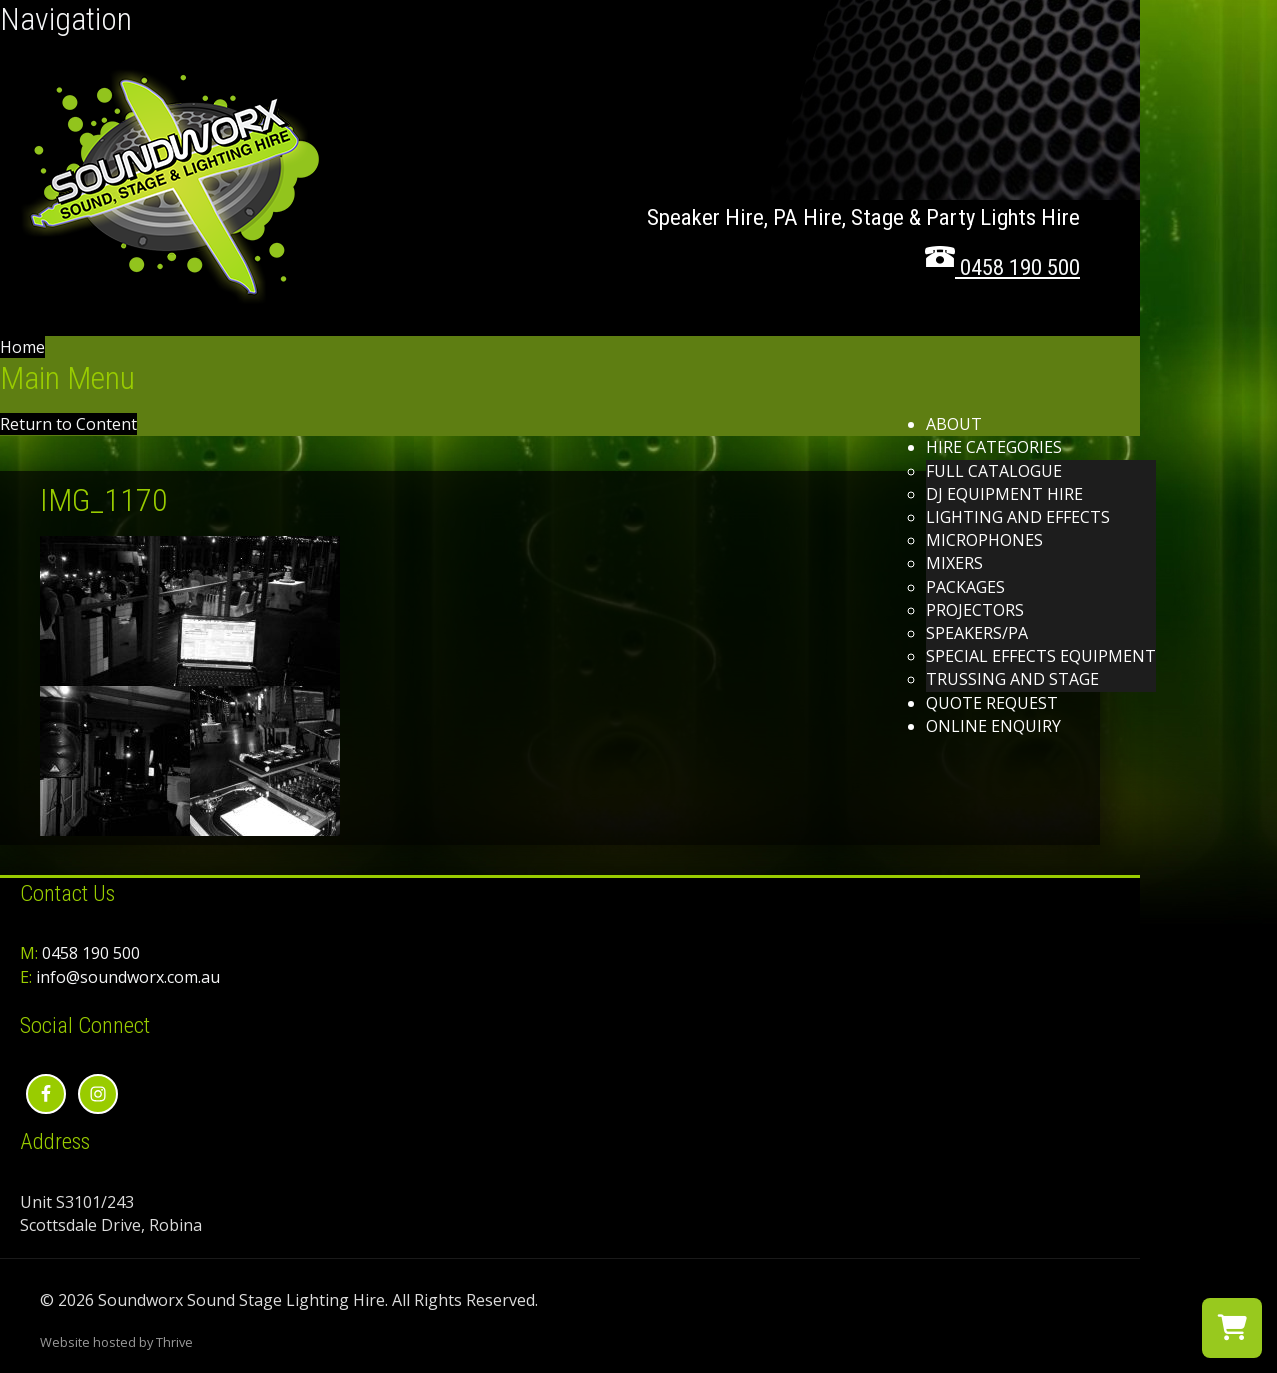 The width and height of the screenshot is (1277, 1373). I want to click on Lighting and effects, so click(1018, 517).